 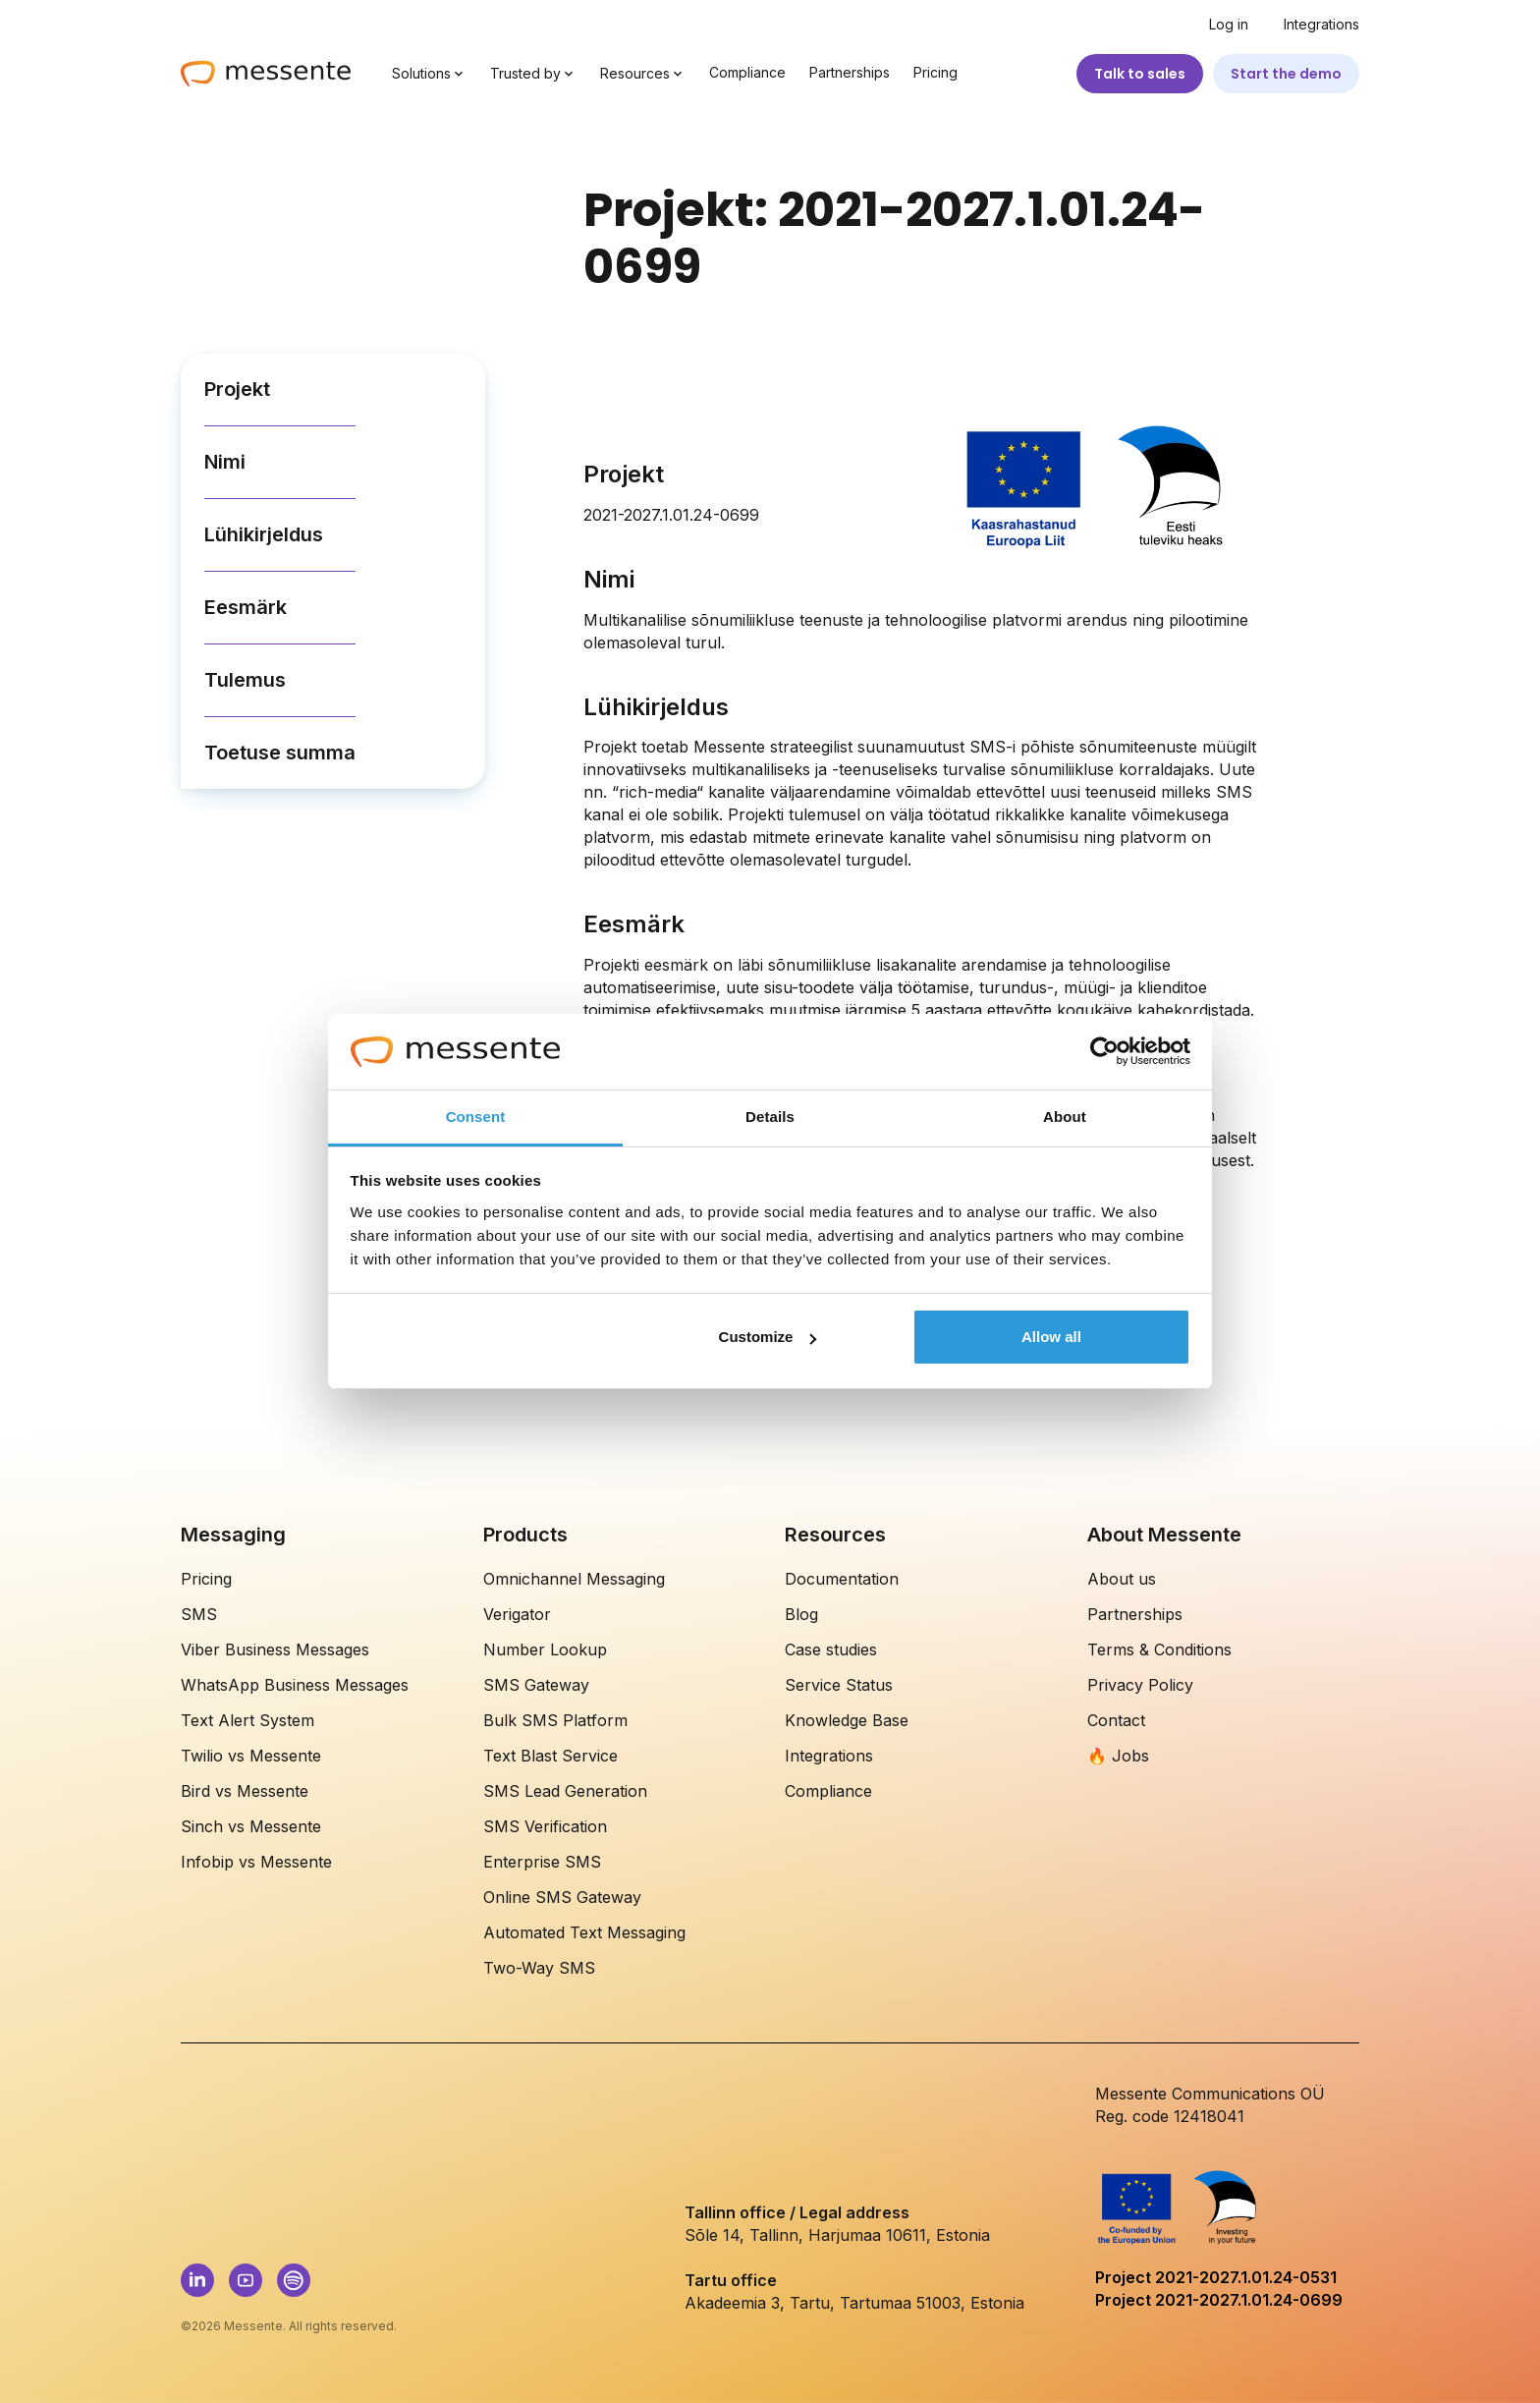 I want to click on [Cookiebot by Usercentrics - opens in a new window], so click(x=1104, y=1052).